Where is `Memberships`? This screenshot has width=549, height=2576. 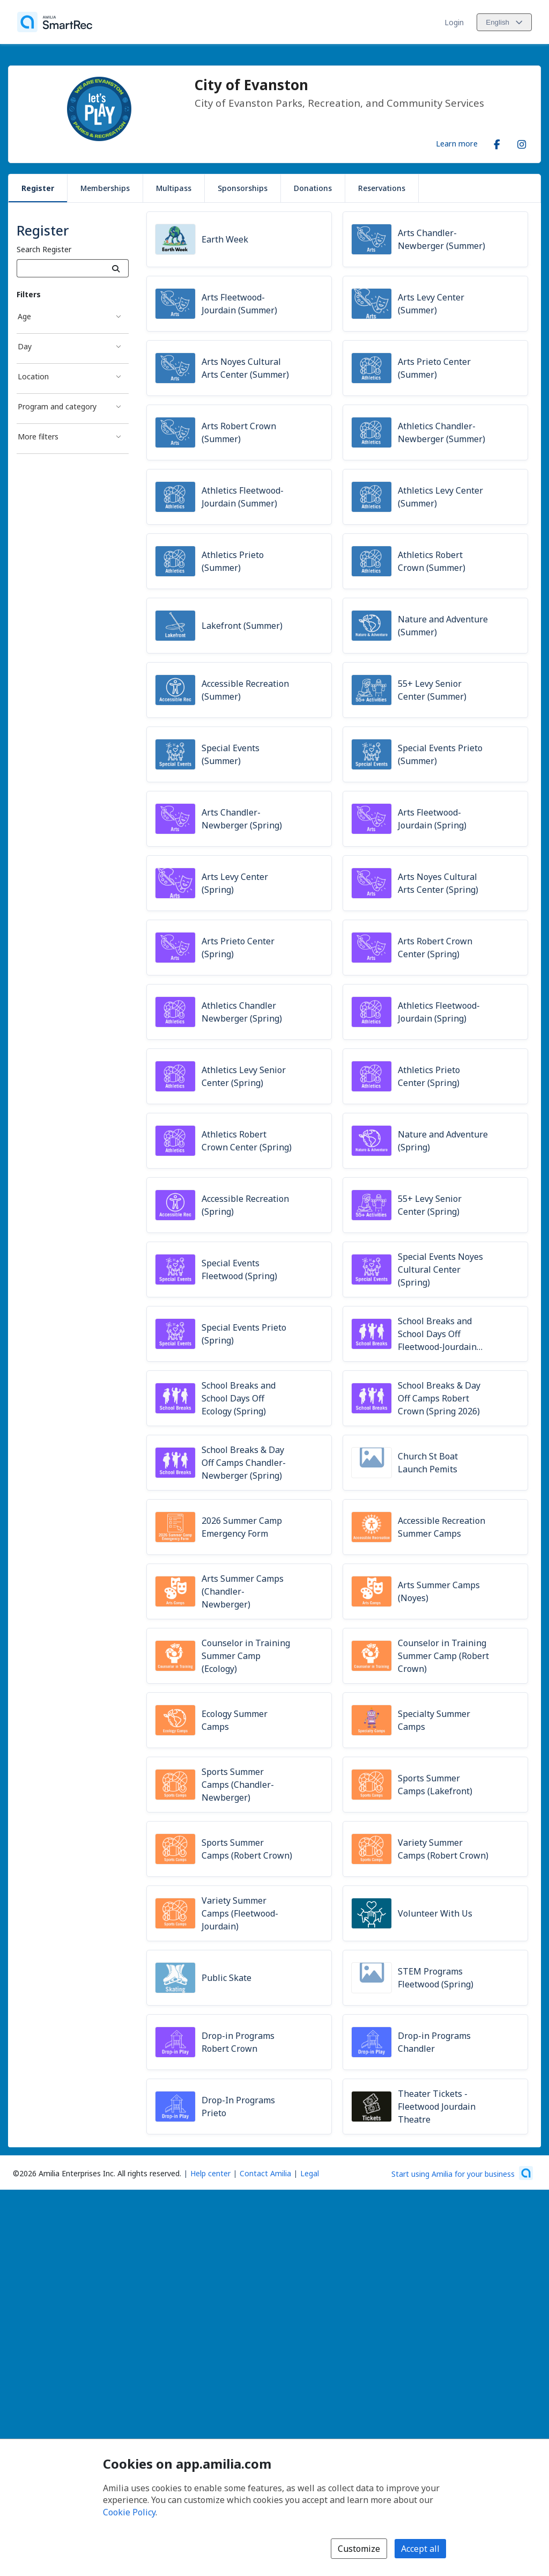 Memberships is located at coordinates (105, 188).